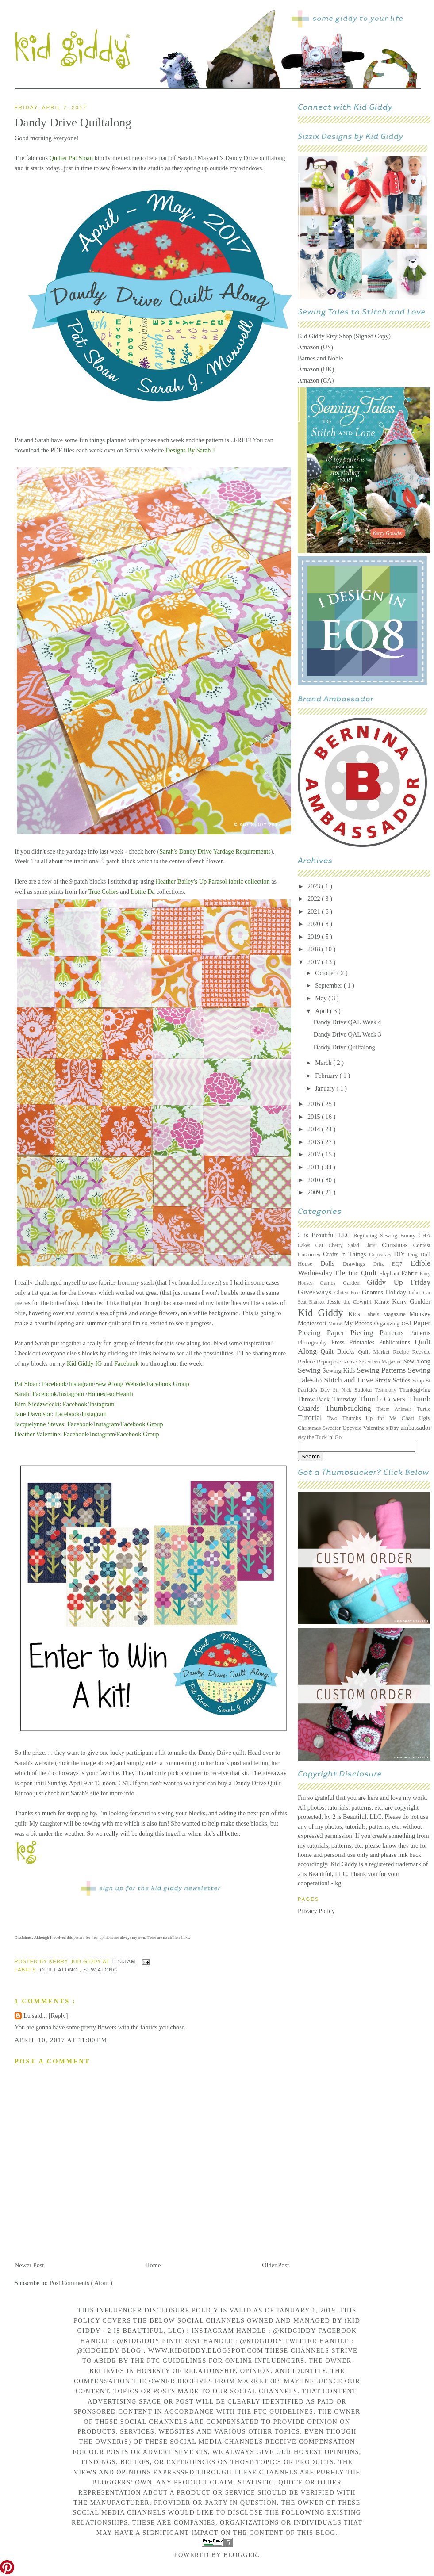  Describe the element at coordinates (314, 923) in the screenshot. I see `2020` at that location.